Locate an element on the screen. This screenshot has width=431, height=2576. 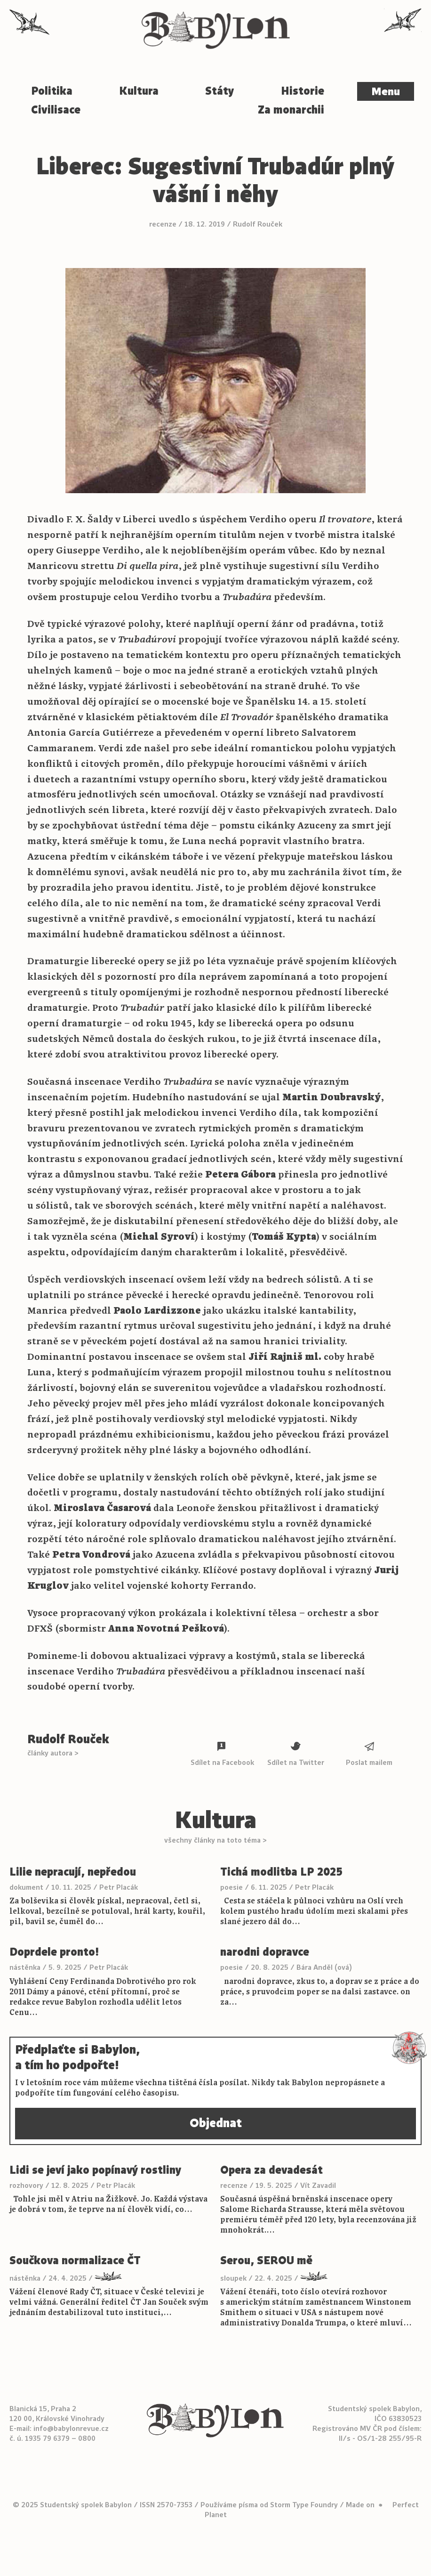
Serou, SEROU mě is located at coordinates (266, 2260).